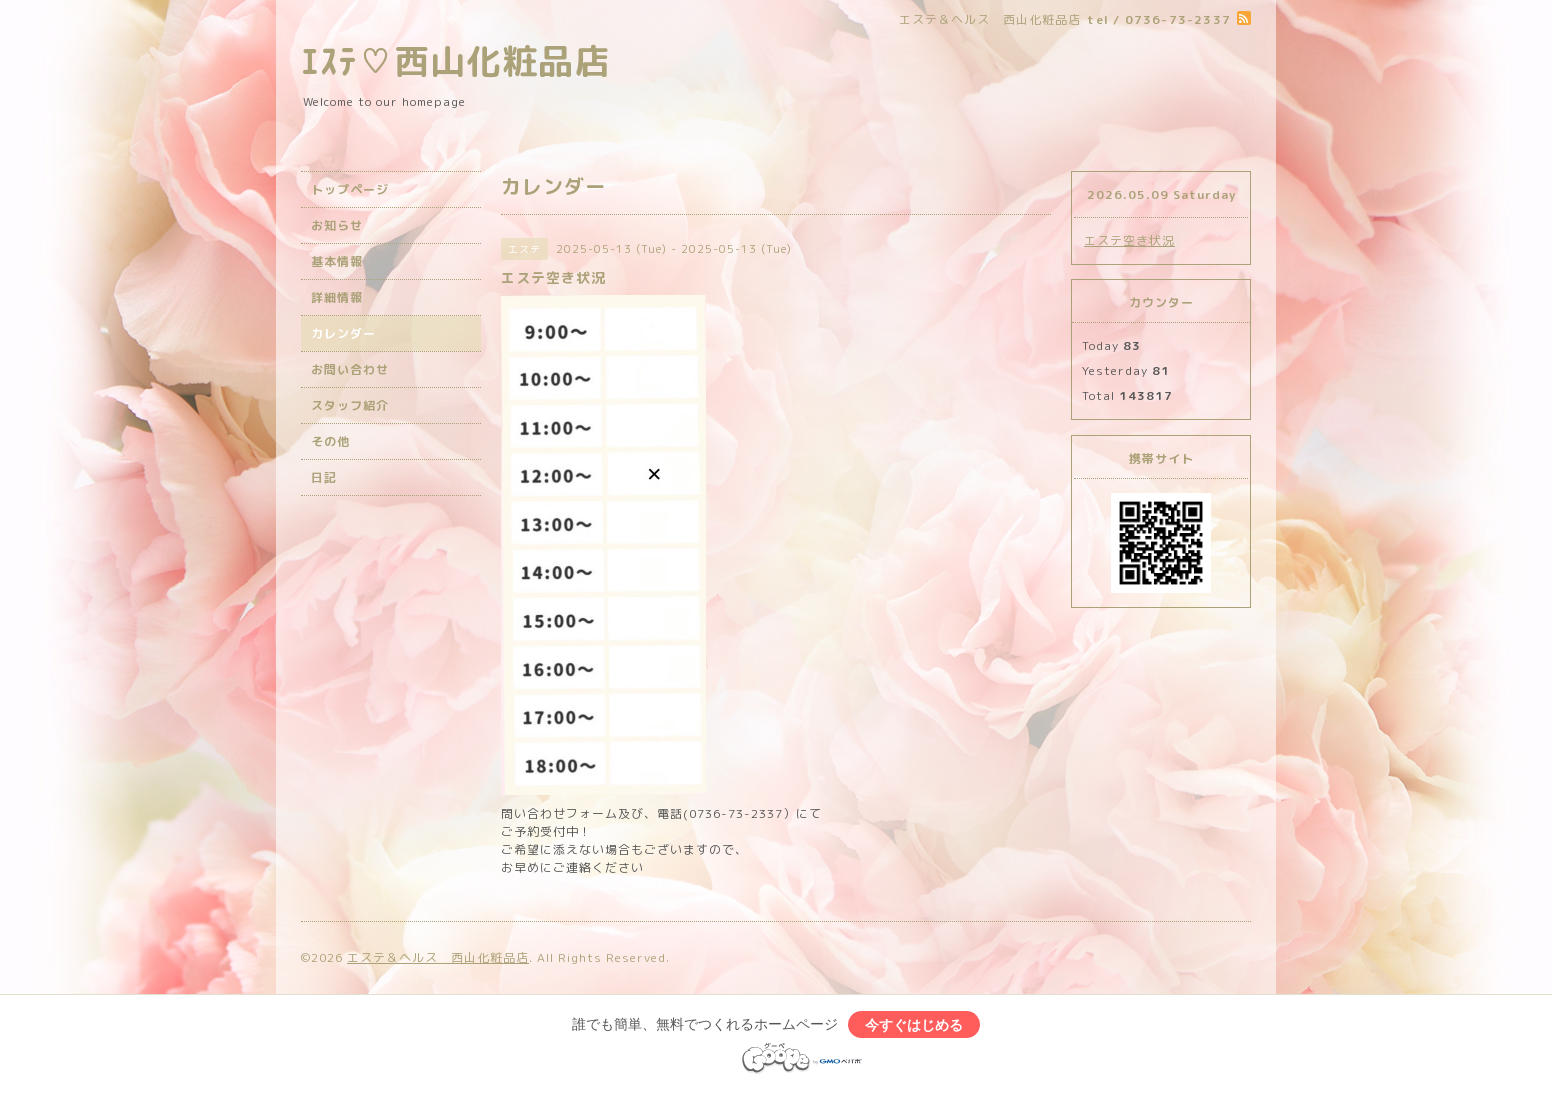  I want to click on お問い合わせ, so click(350, 369).